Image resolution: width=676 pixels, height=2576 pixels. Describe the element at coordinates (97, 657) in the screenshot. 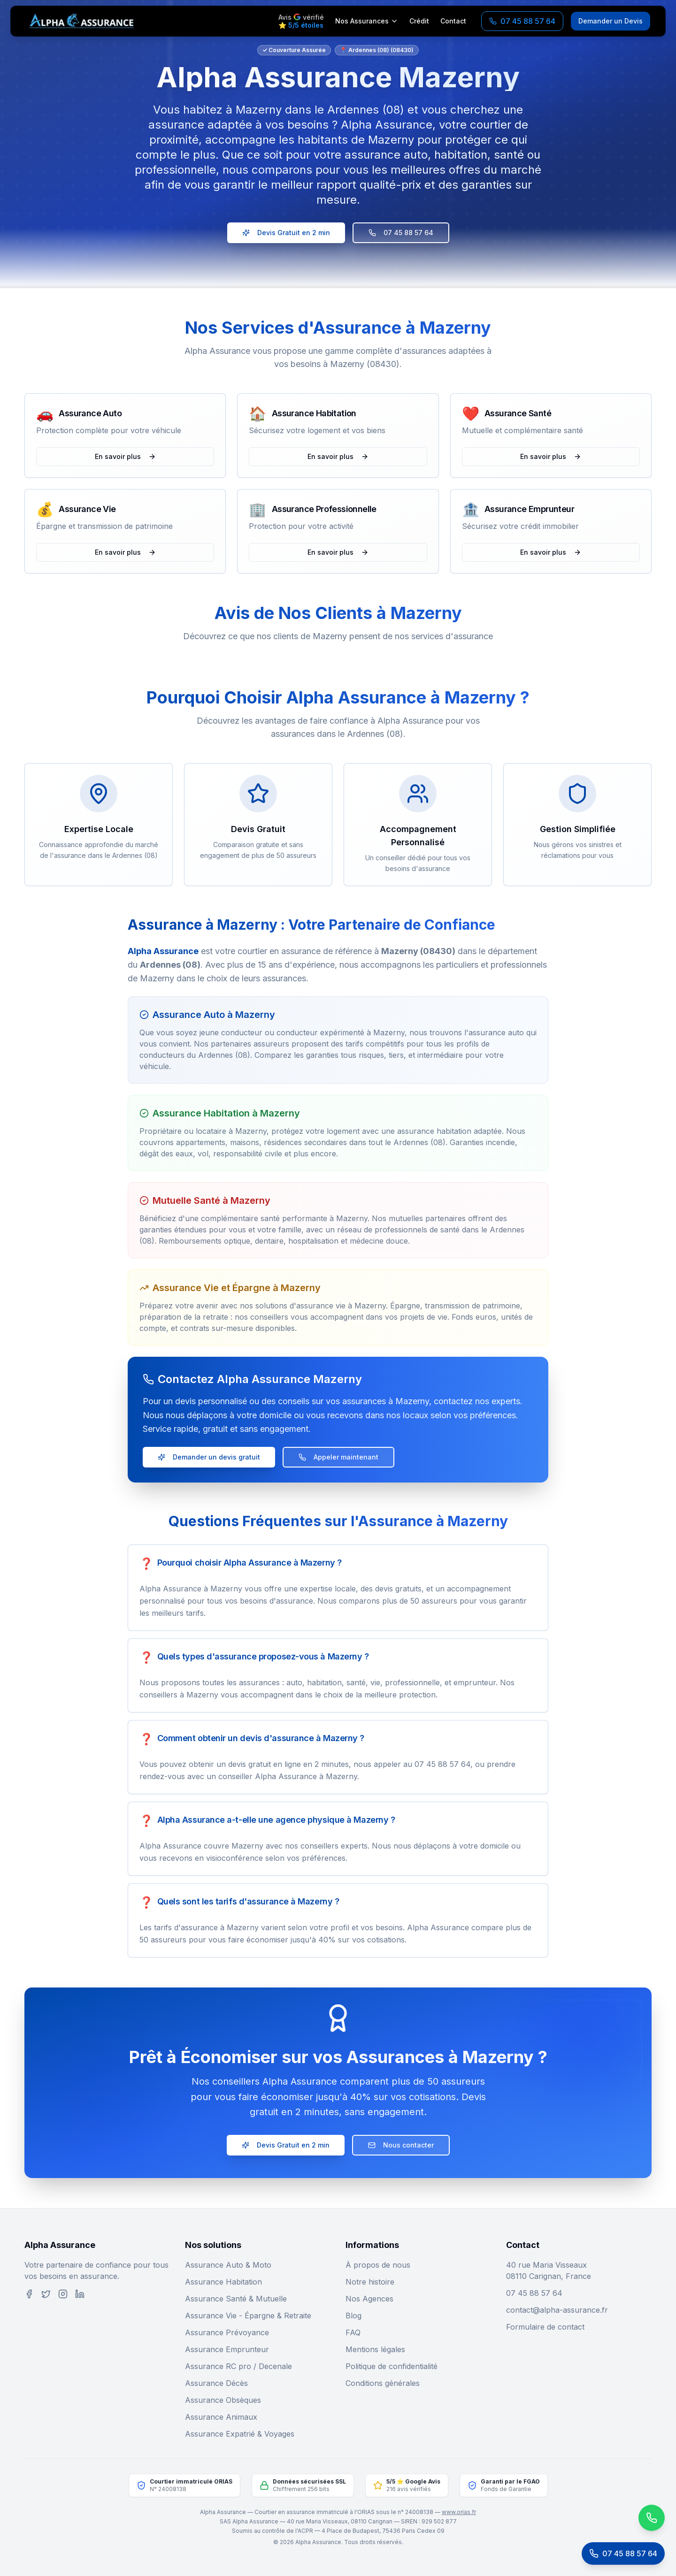

I see `[button]` at that location.